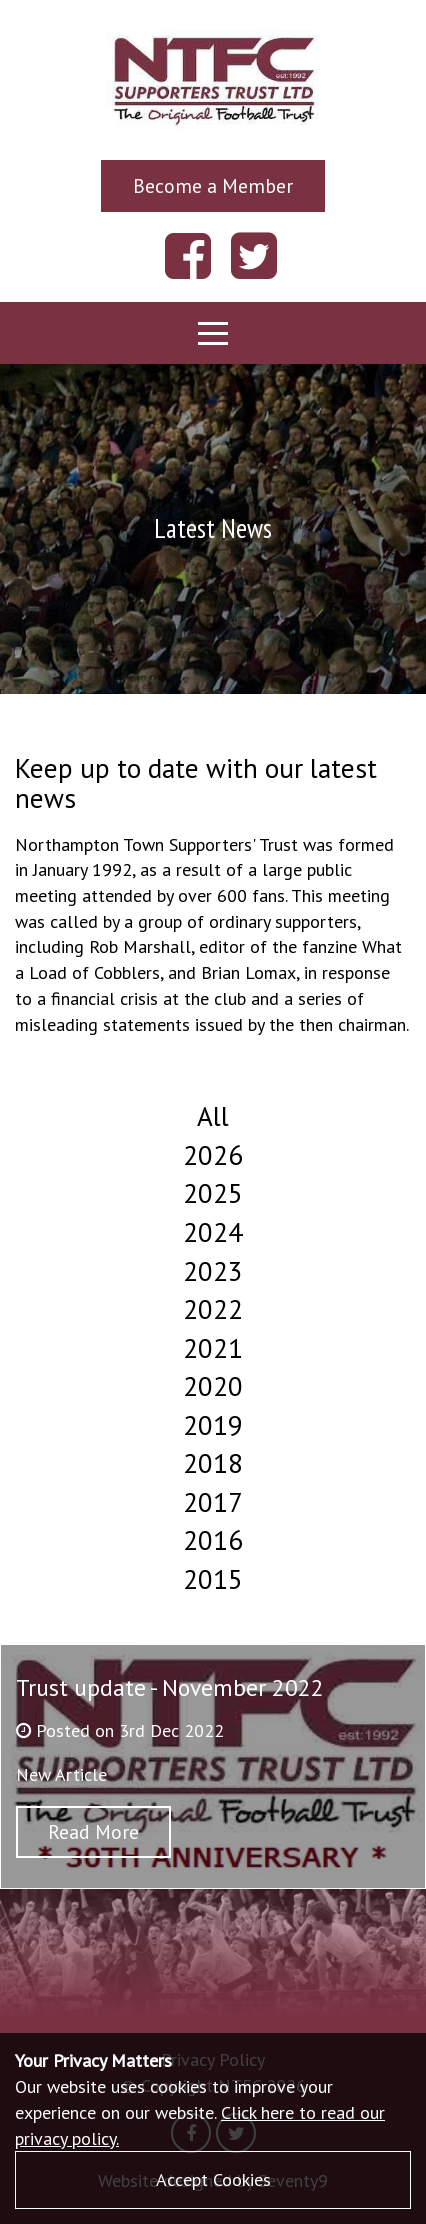 This screenshot has width=426, height=2224. I want to click on All, so click(213, 1116).